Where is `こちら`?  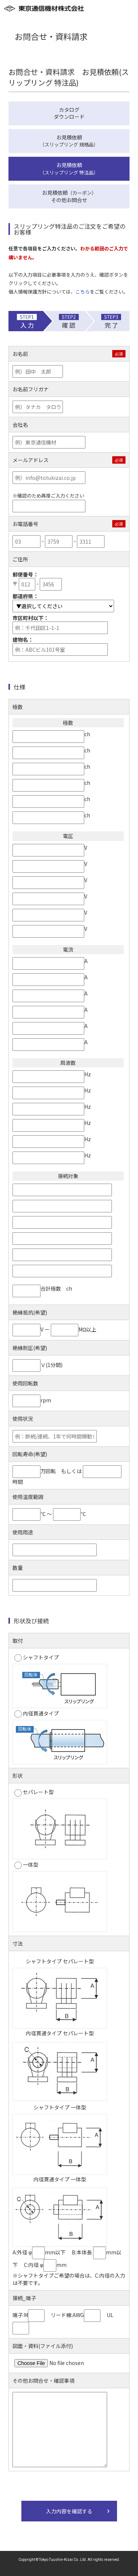
こちら is located at coordinates (82, 291).